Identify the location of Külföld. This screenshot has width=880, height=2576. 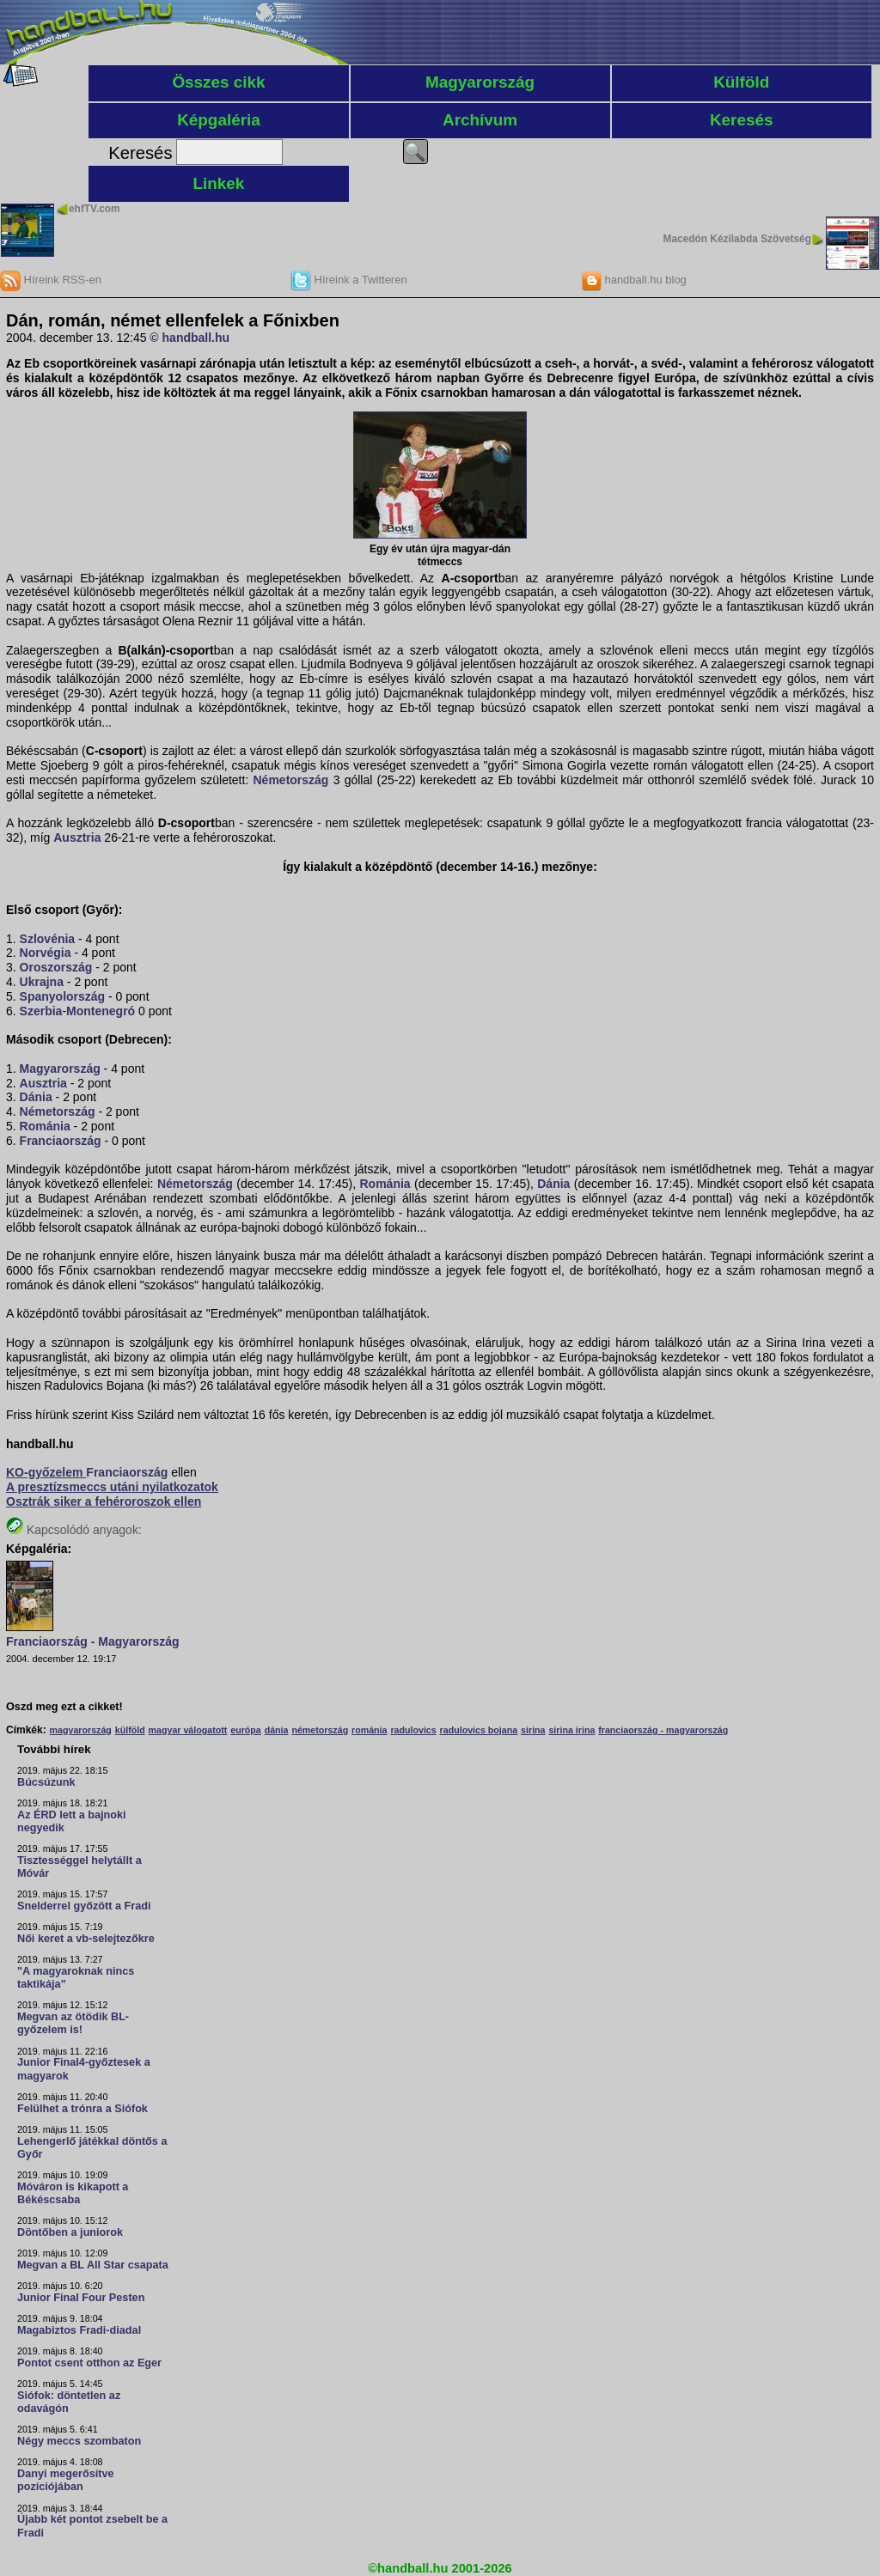
(741, 82).